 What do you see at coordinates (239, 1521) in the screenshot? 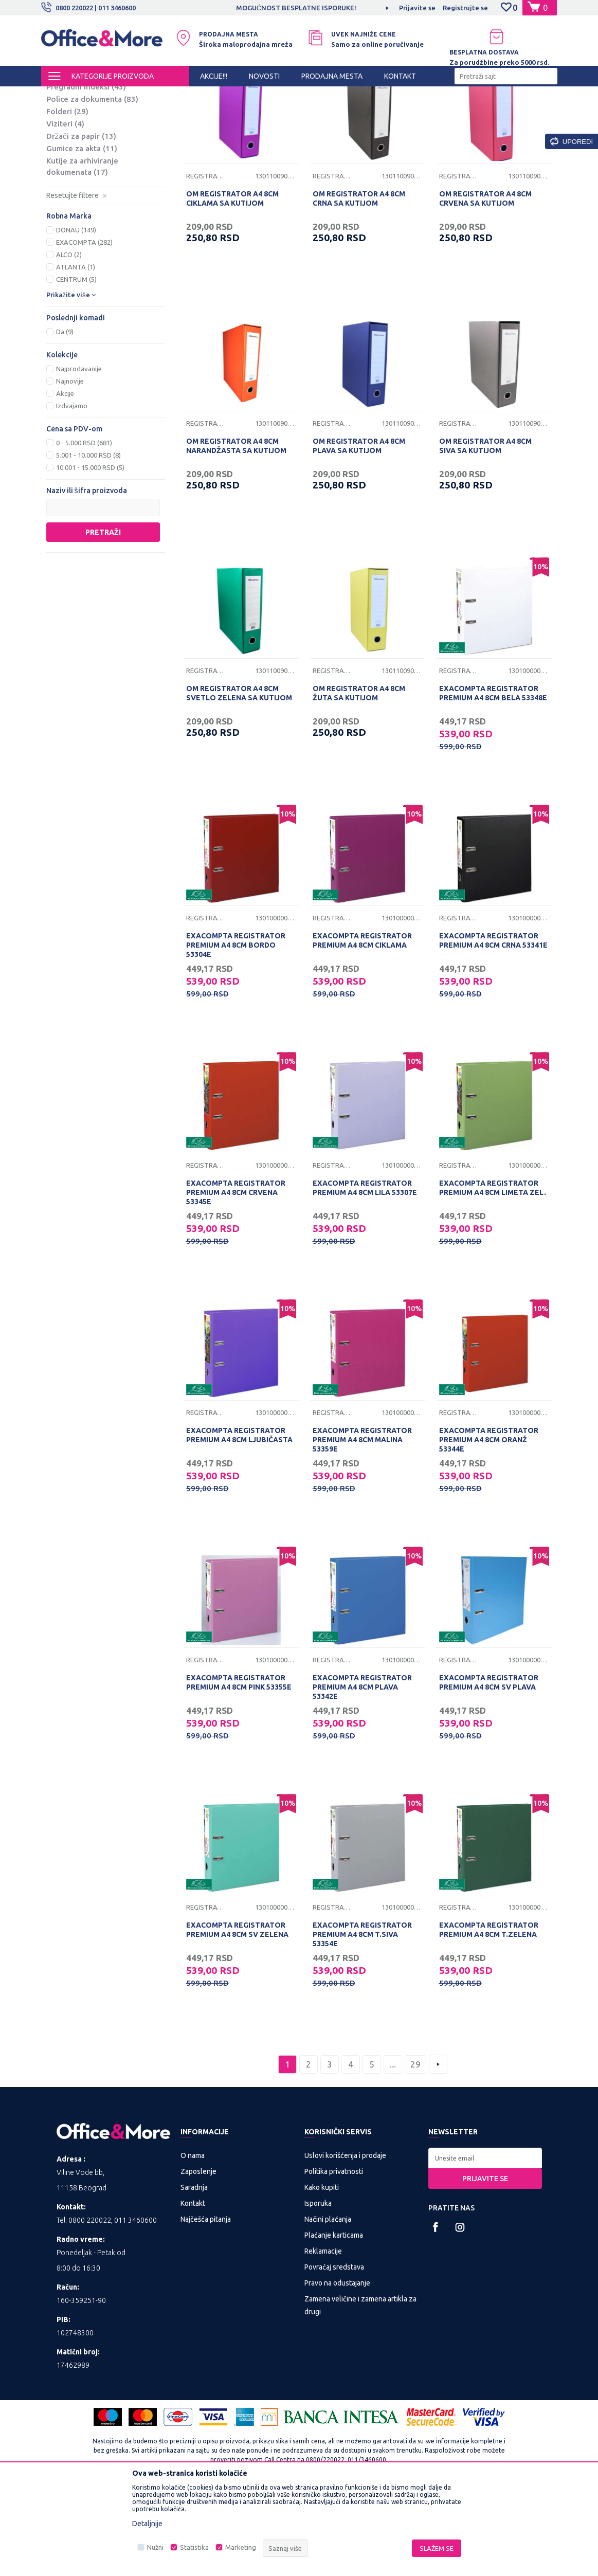
I see `EXACOMPTA REGISTRATOR PREMIUM A4 8CM LJUBIČASTA` at bounding box center [239, 1521].